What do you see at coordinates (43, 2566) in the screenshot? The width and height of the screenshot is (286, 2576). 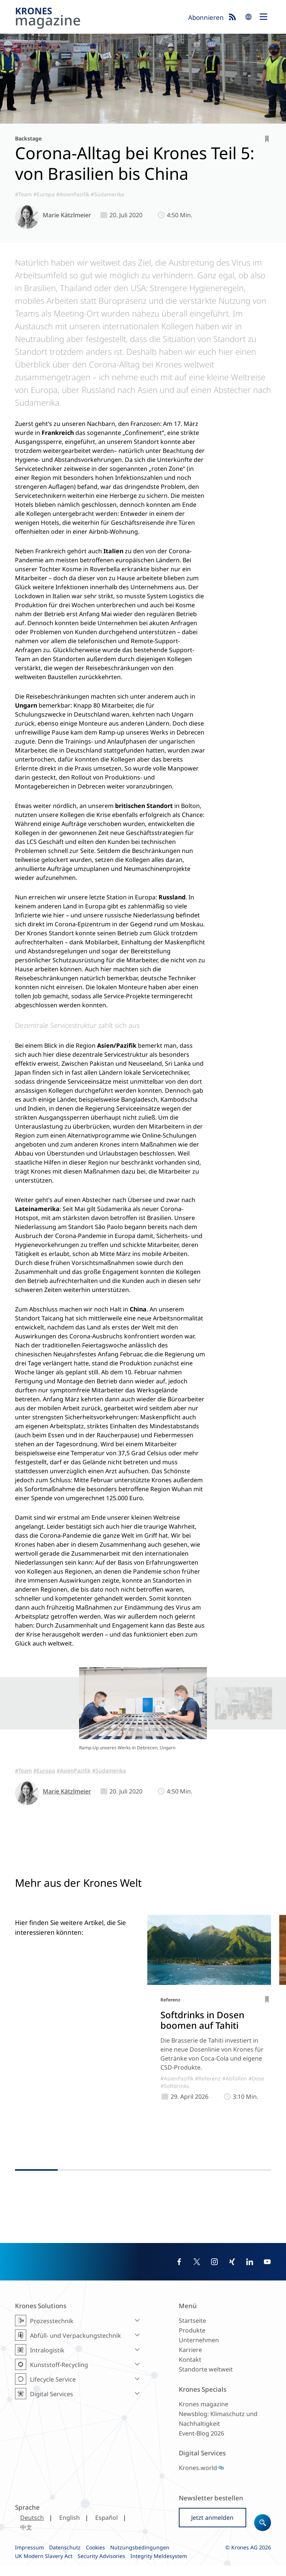 I see `UK Modern Slavery Act` at bounding box center [43, 2566].